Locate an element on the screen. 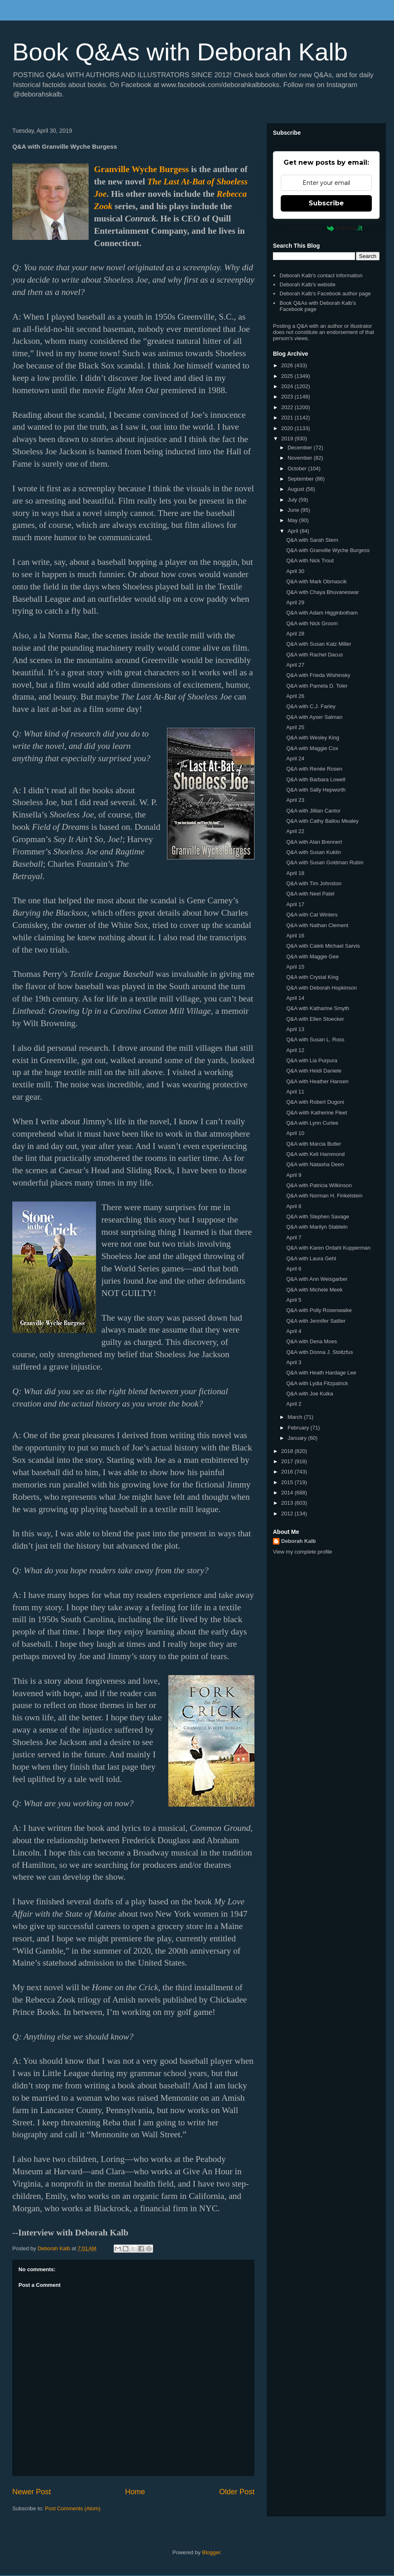 This screenshot has height=2576, width=394. April 11 is located at coordinates (295, 1092).